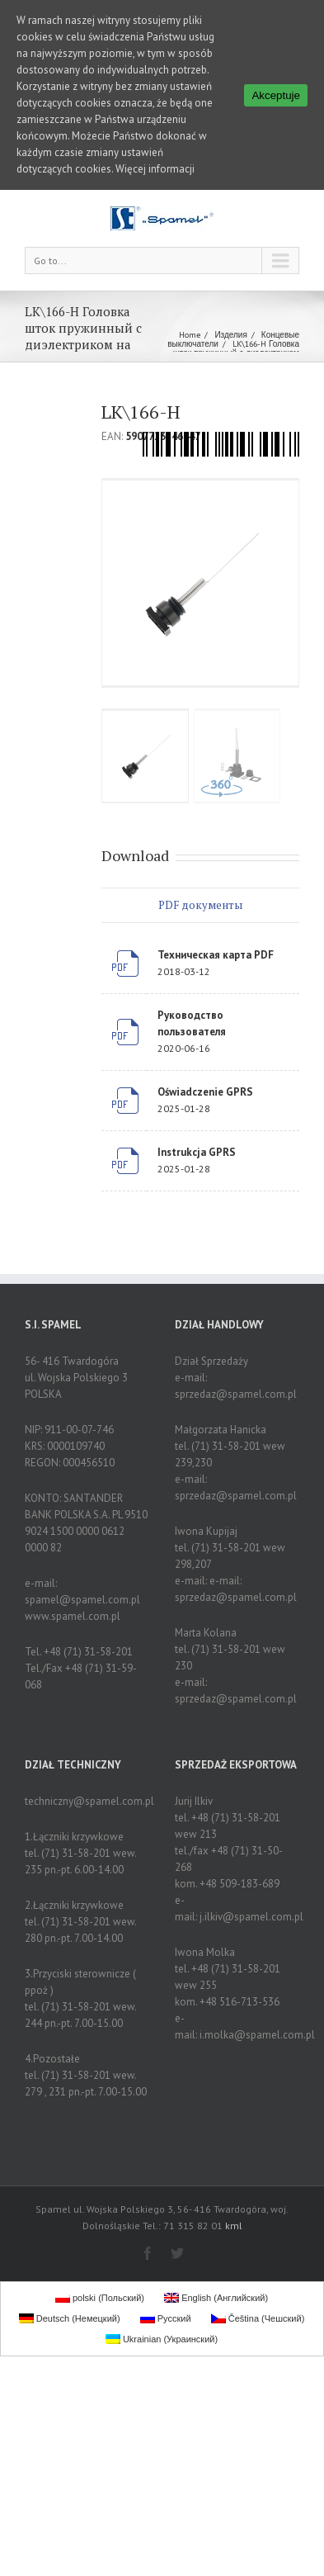 The height and width of the screenshot is (2576, 324). What do you see at coordinates (230, 334) in the screenshot?
I see `Изделия` at bounding box center [230, 334].